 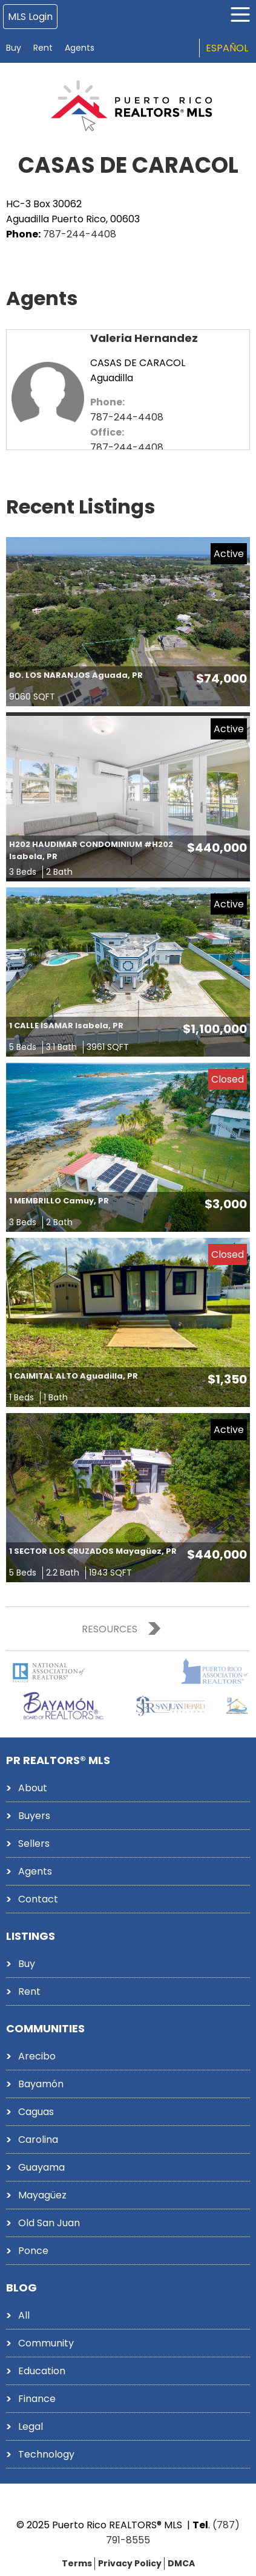 I want to click on Arecibo, so click(x=37, y=2056).